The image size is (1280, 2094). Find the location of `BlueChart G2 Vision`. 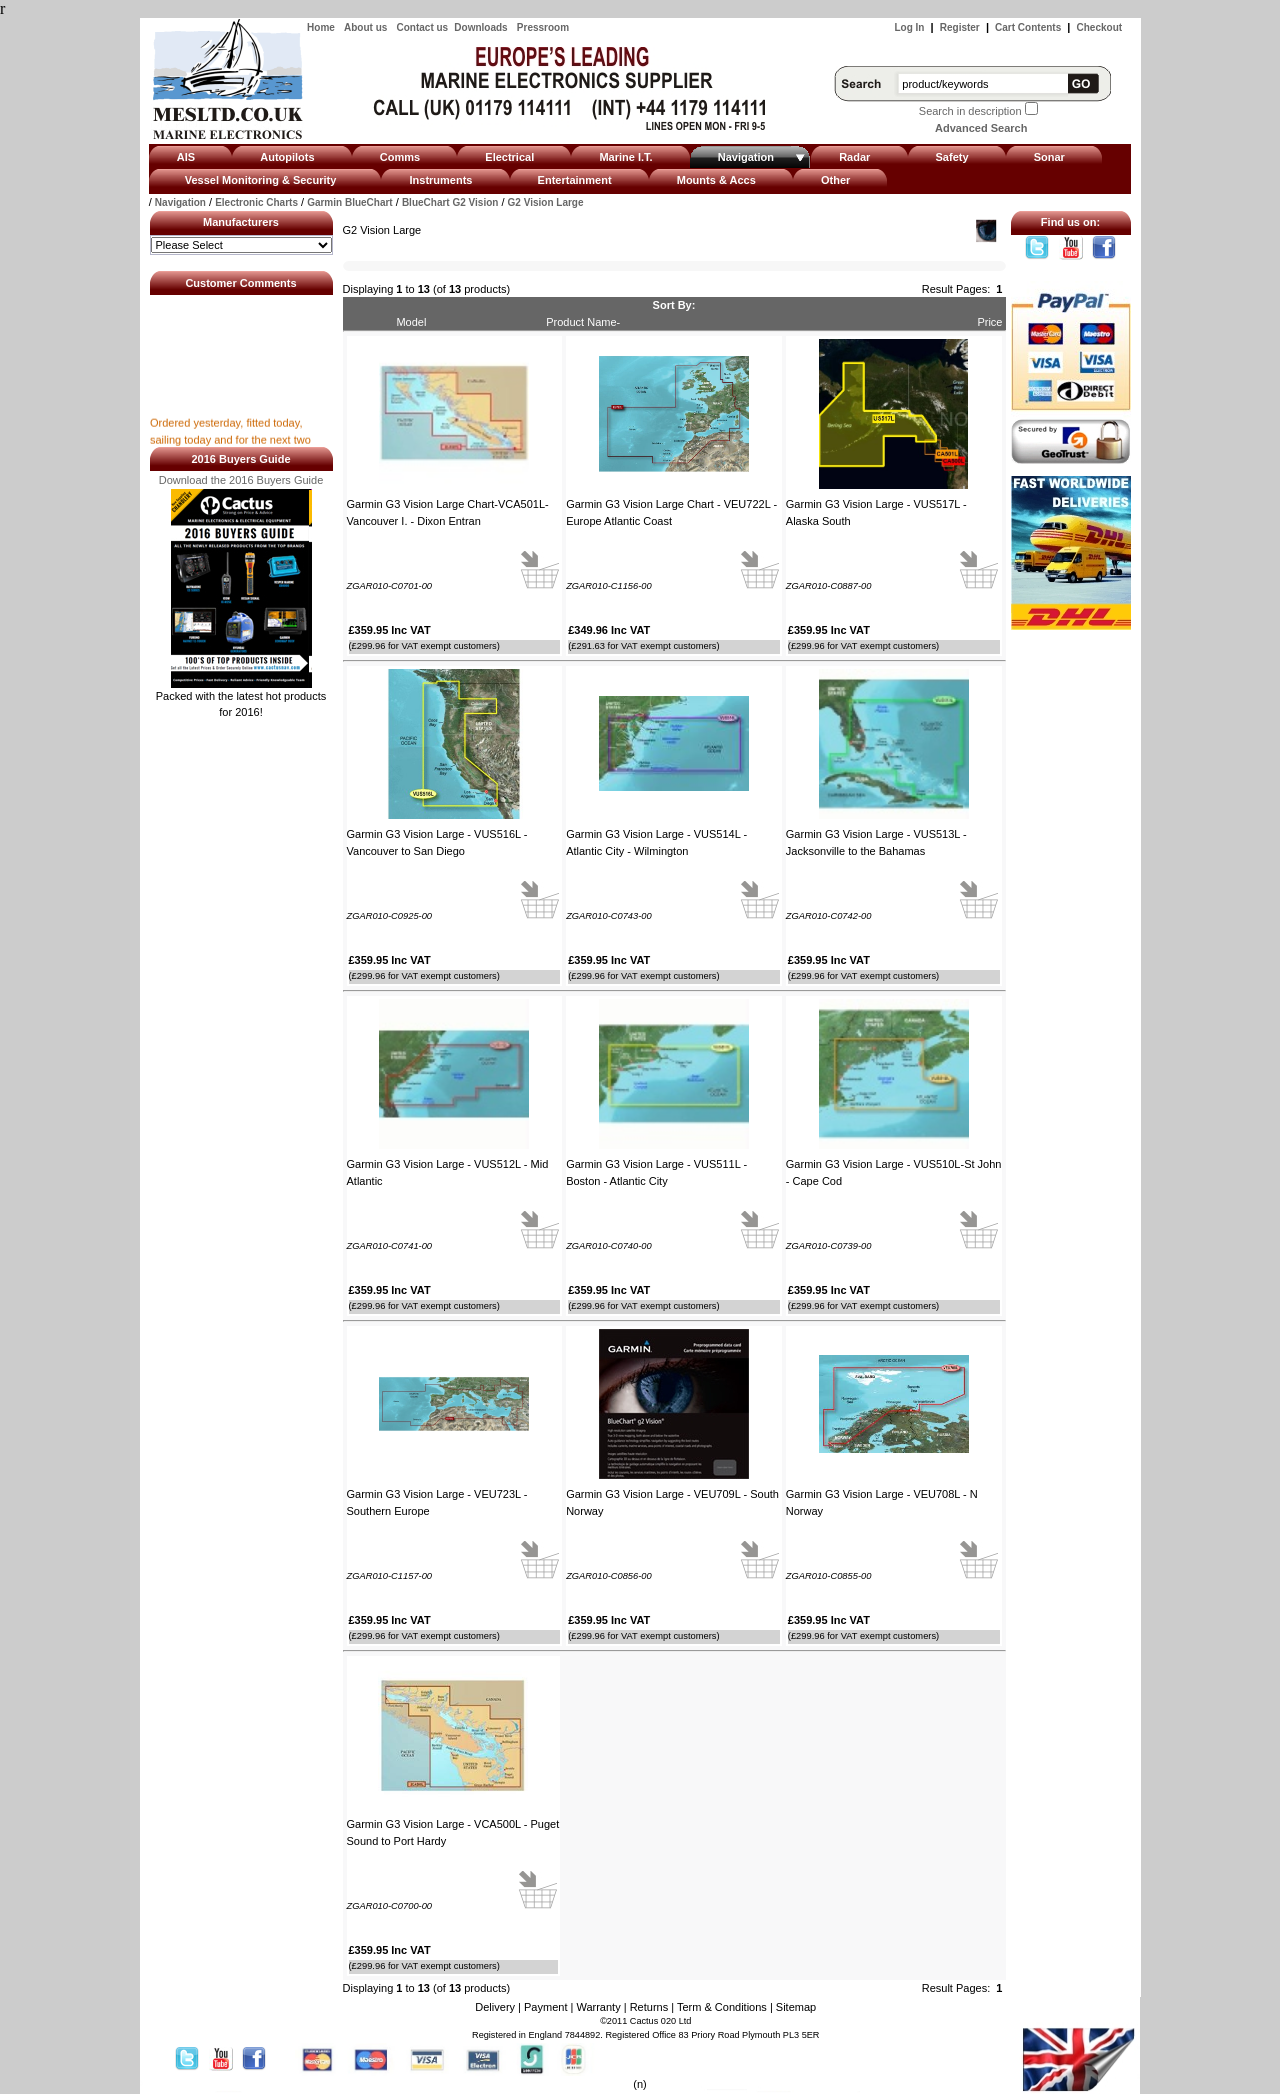

BlueChart G2 Vision is located at coordinates (450, 202).